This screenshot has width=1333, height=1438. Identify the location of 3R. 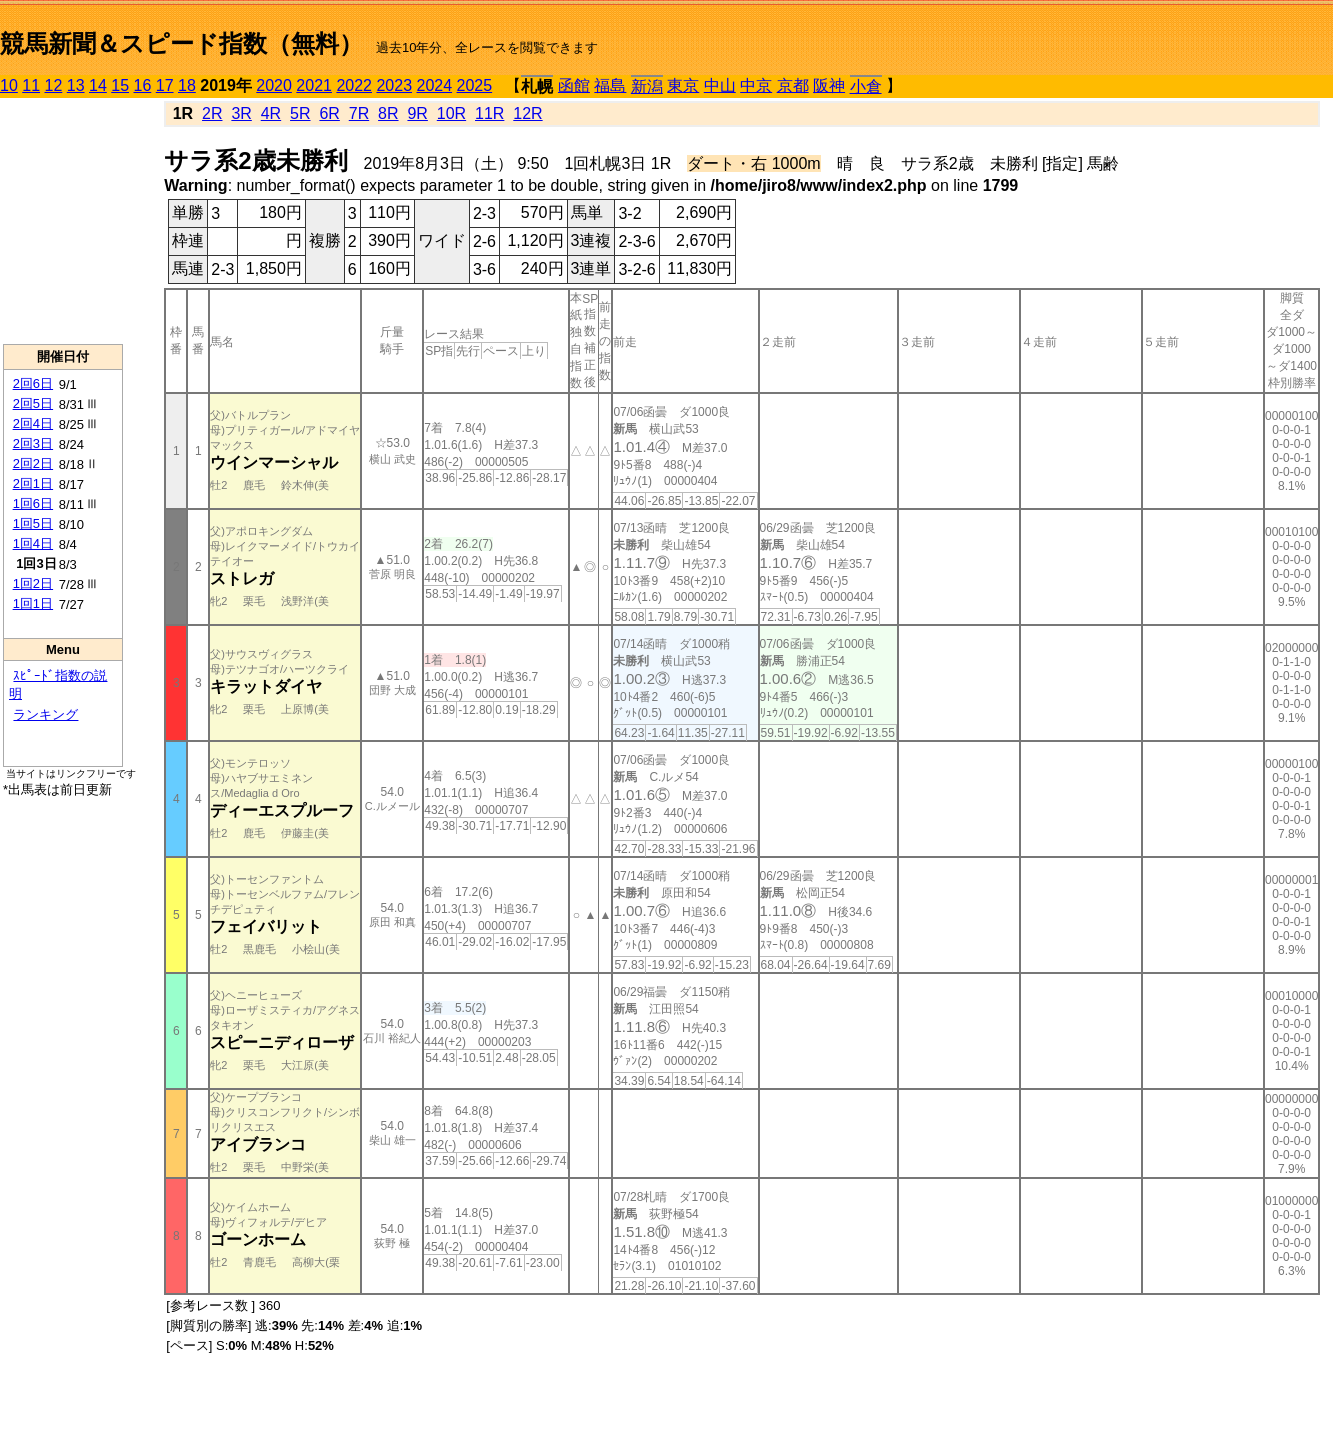
(241, 113).